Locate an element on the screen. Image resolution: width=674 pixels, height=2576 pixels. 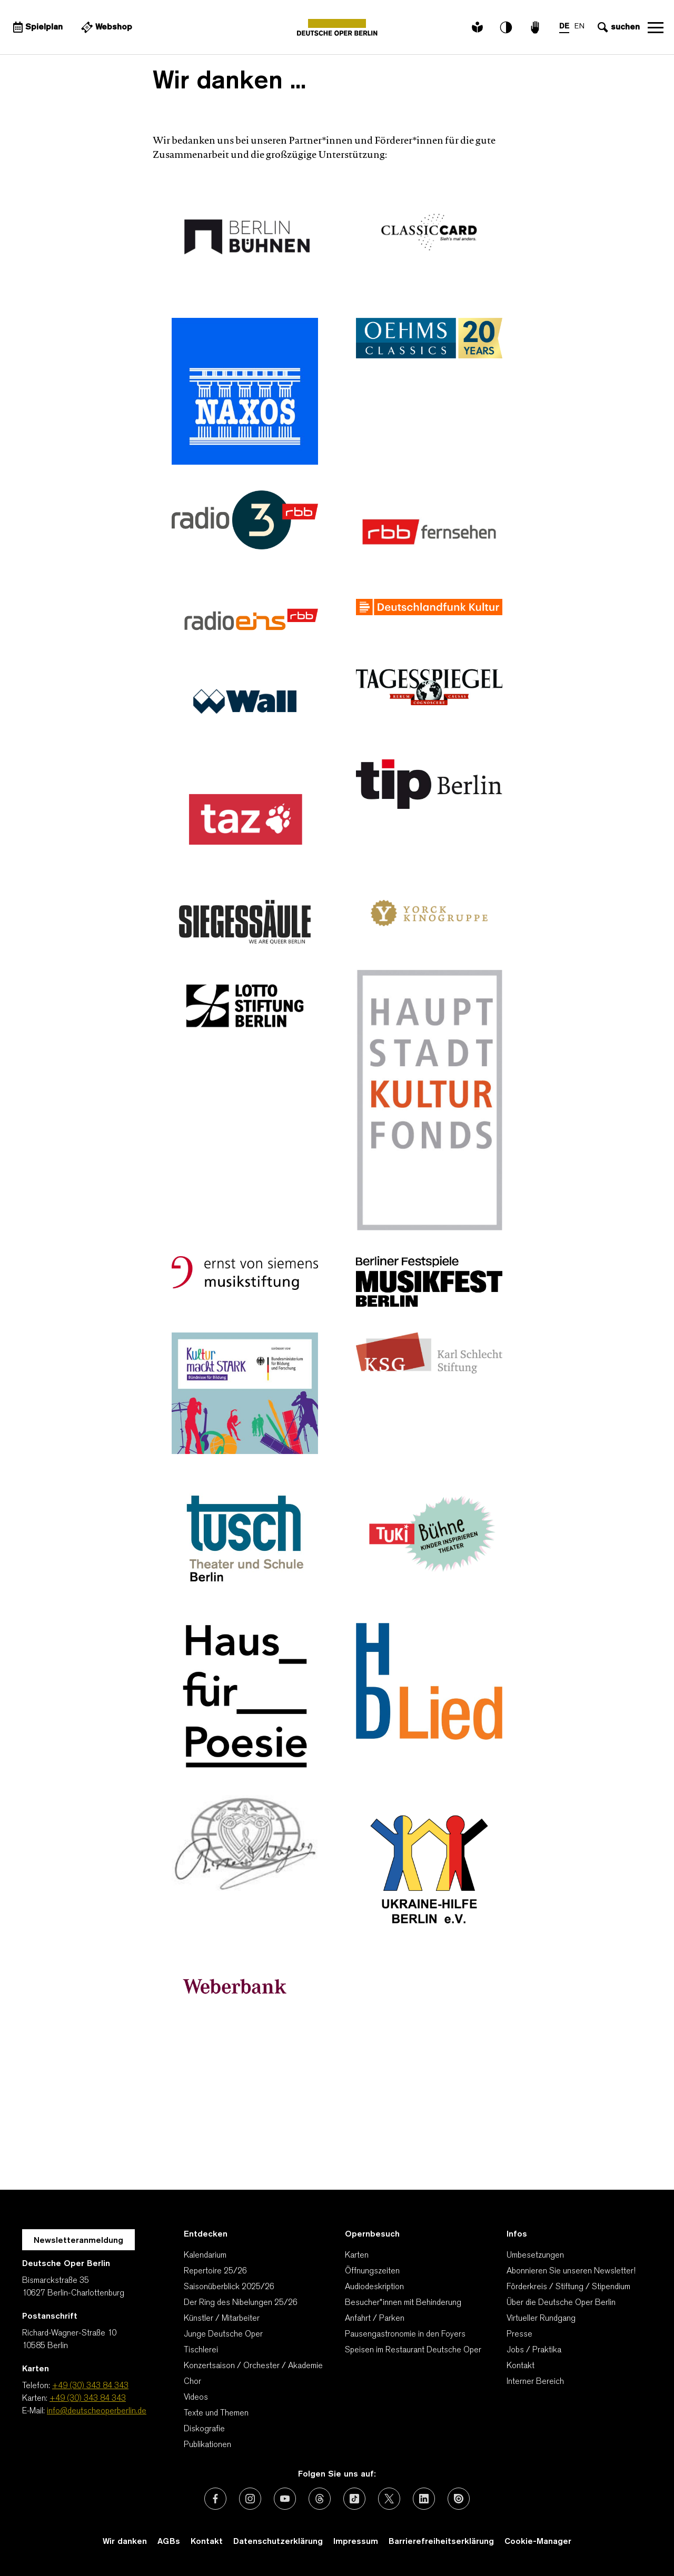
Repertoire 25/26 is located at coordinates (215, 2271).